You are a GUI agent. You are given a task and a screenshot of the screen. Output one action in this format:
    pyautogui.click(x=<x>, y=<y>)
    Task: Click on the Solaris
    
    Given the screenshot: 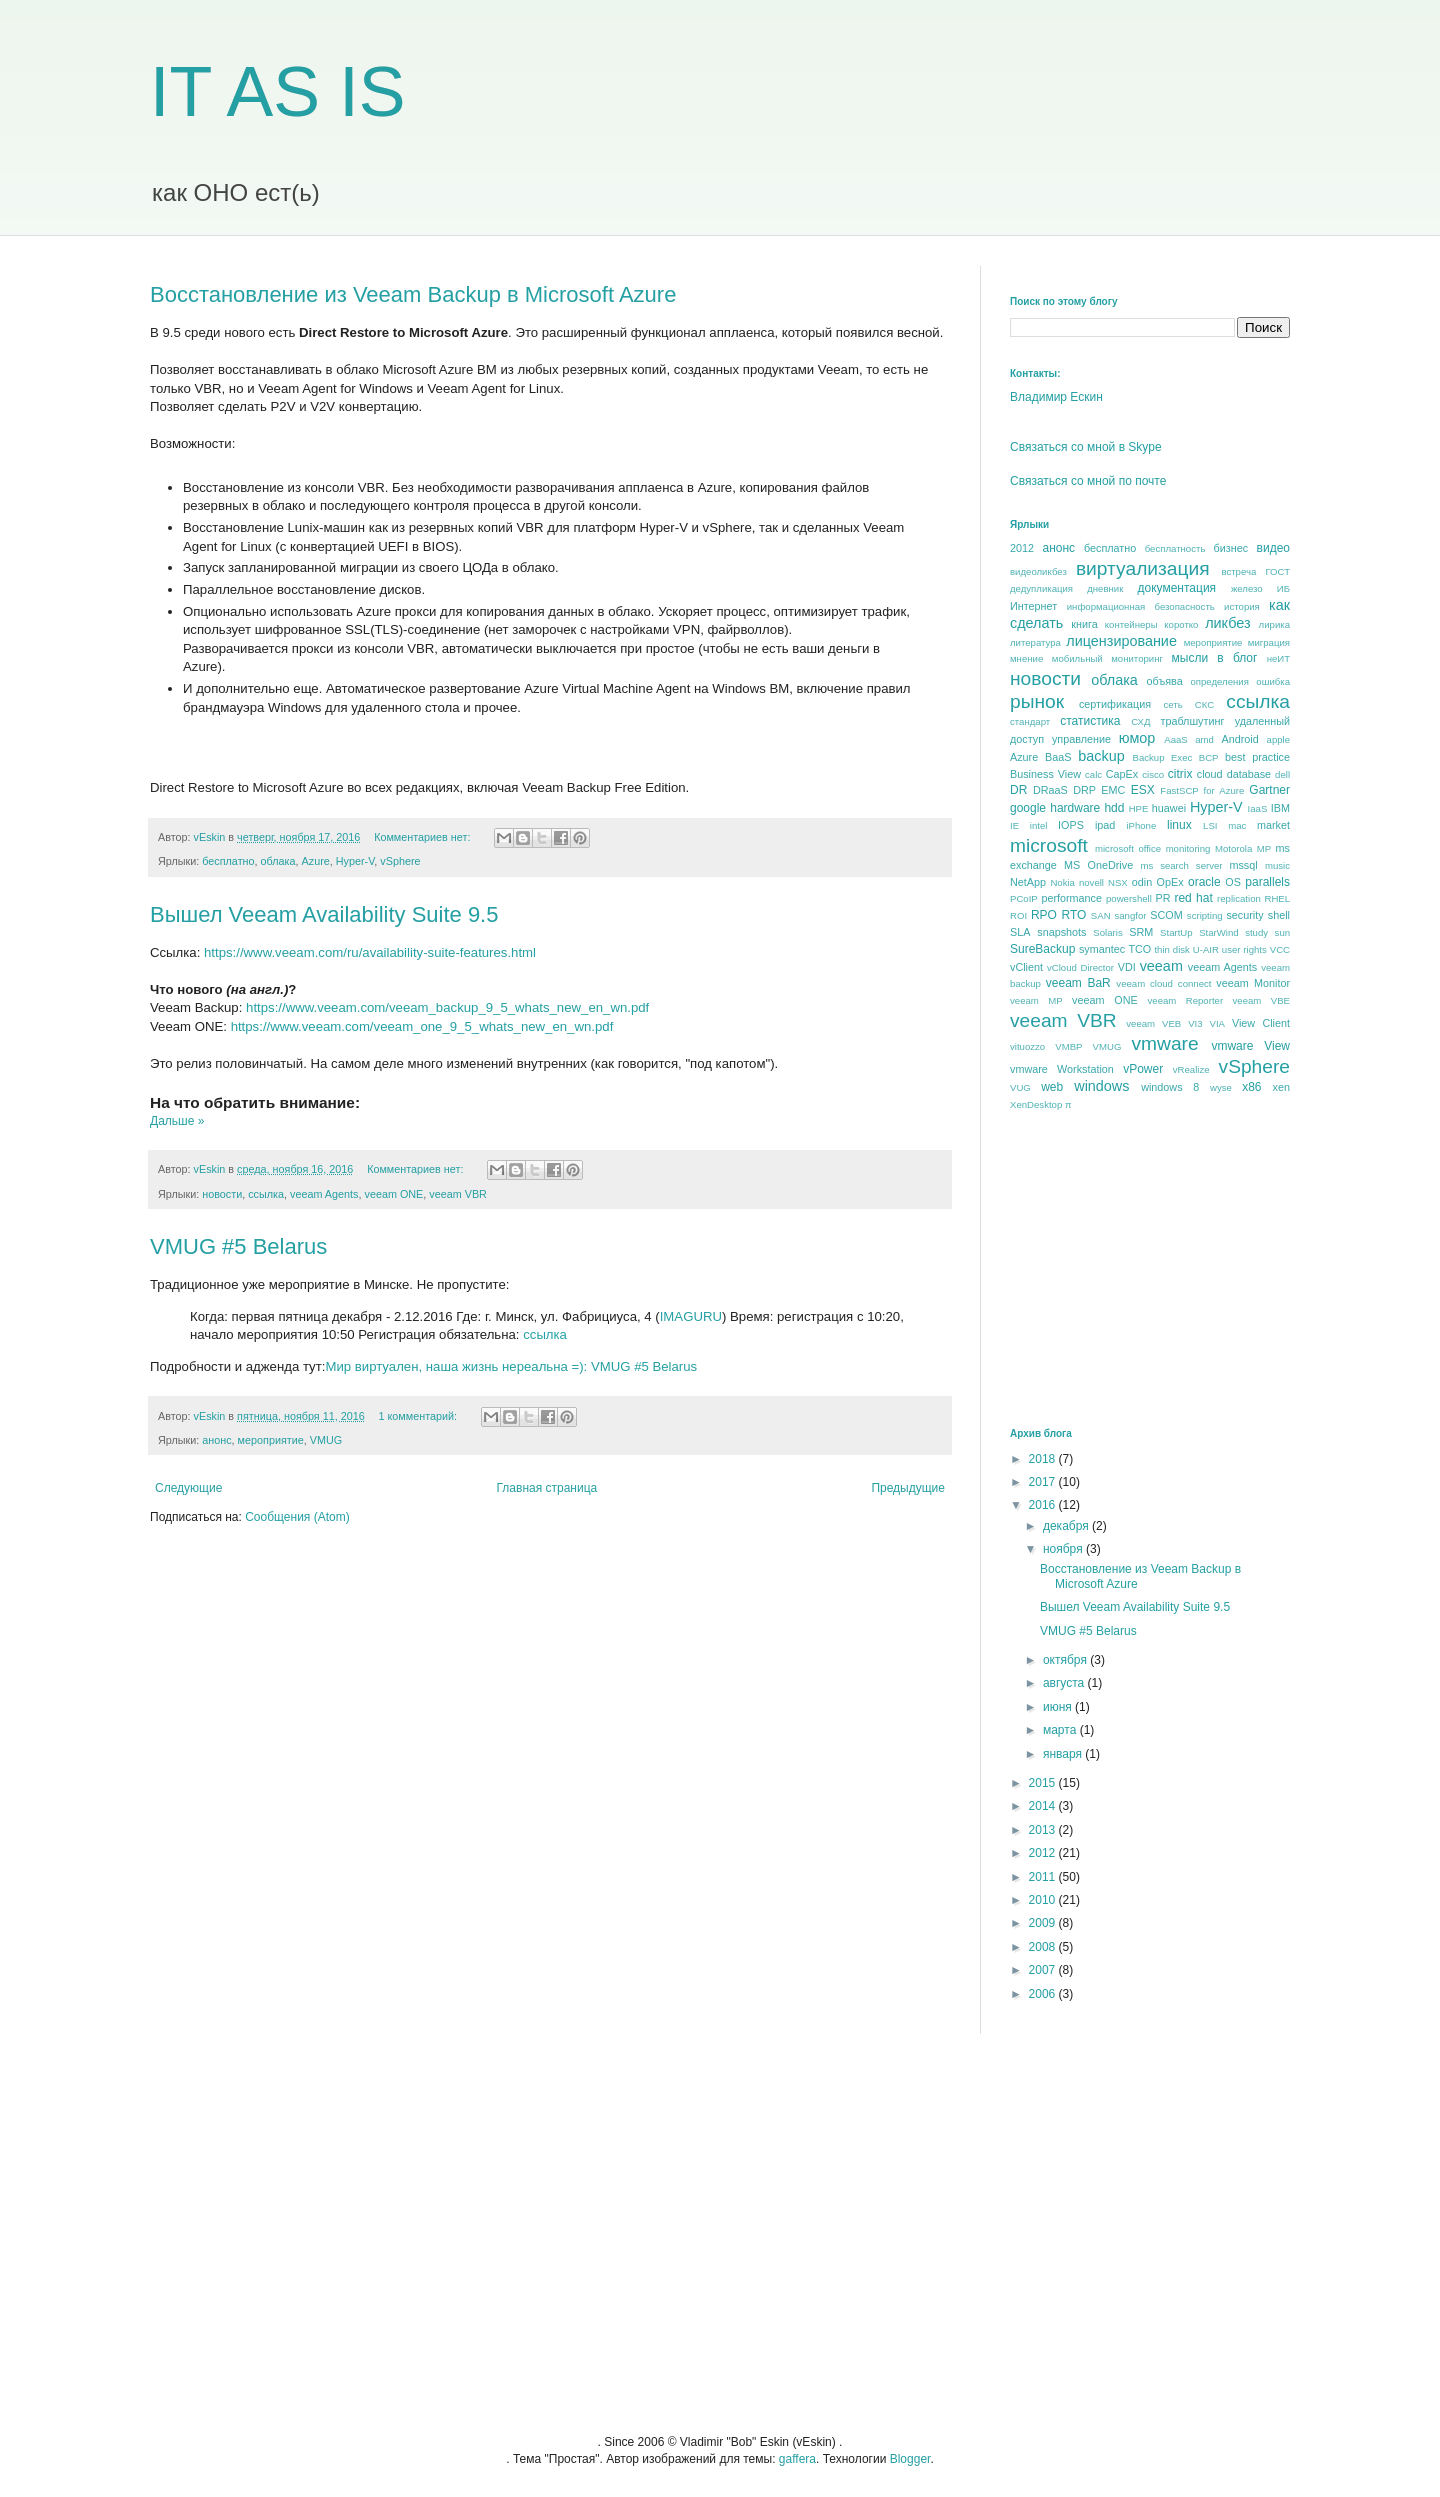 What is the action you would take?
    pyautogui.click(x=1107, y=932)
    